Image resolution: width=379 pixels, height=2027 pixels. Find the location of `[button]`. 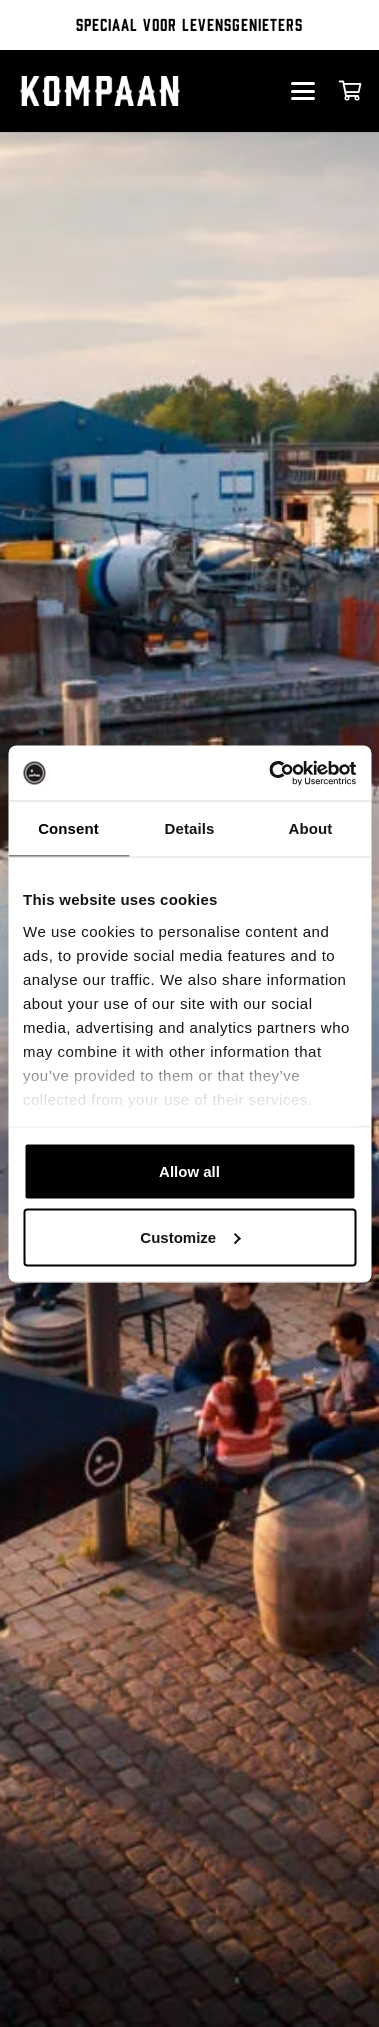

[button] is located at coordinates (302, 91).